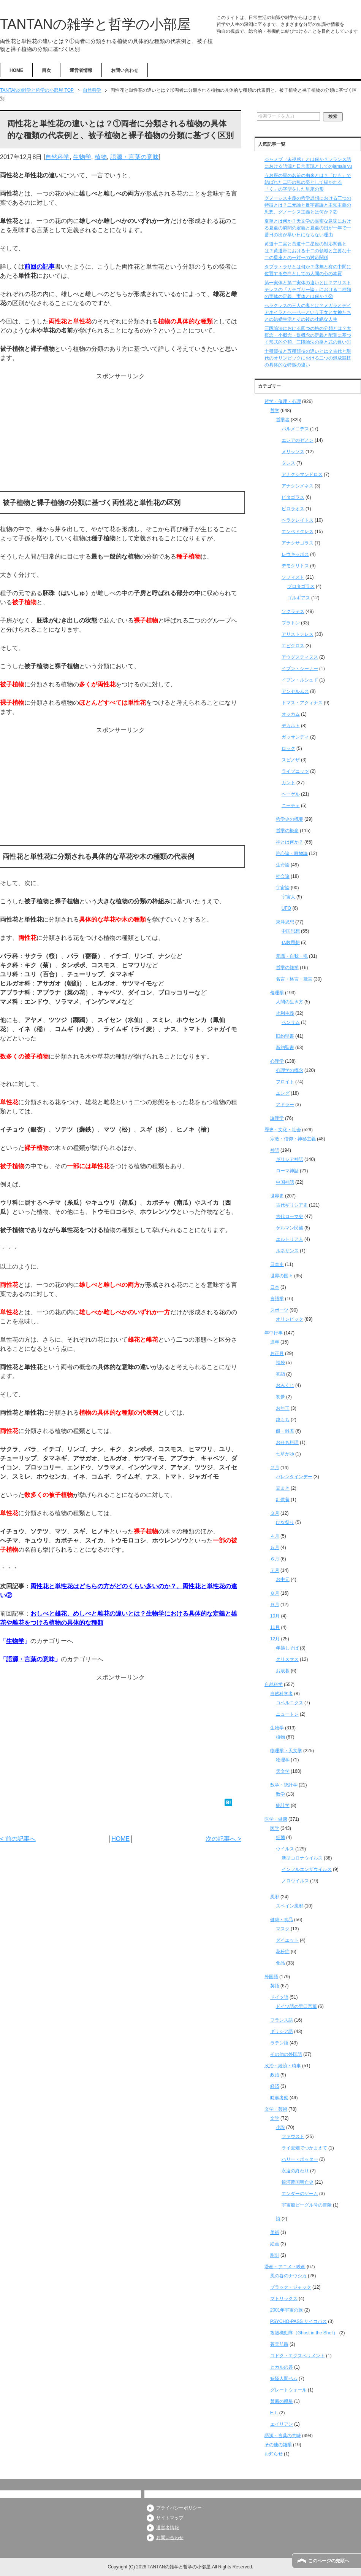 This screenshot has width=361, height=2576. I want to click on 宇宙論, so click(283, 887).